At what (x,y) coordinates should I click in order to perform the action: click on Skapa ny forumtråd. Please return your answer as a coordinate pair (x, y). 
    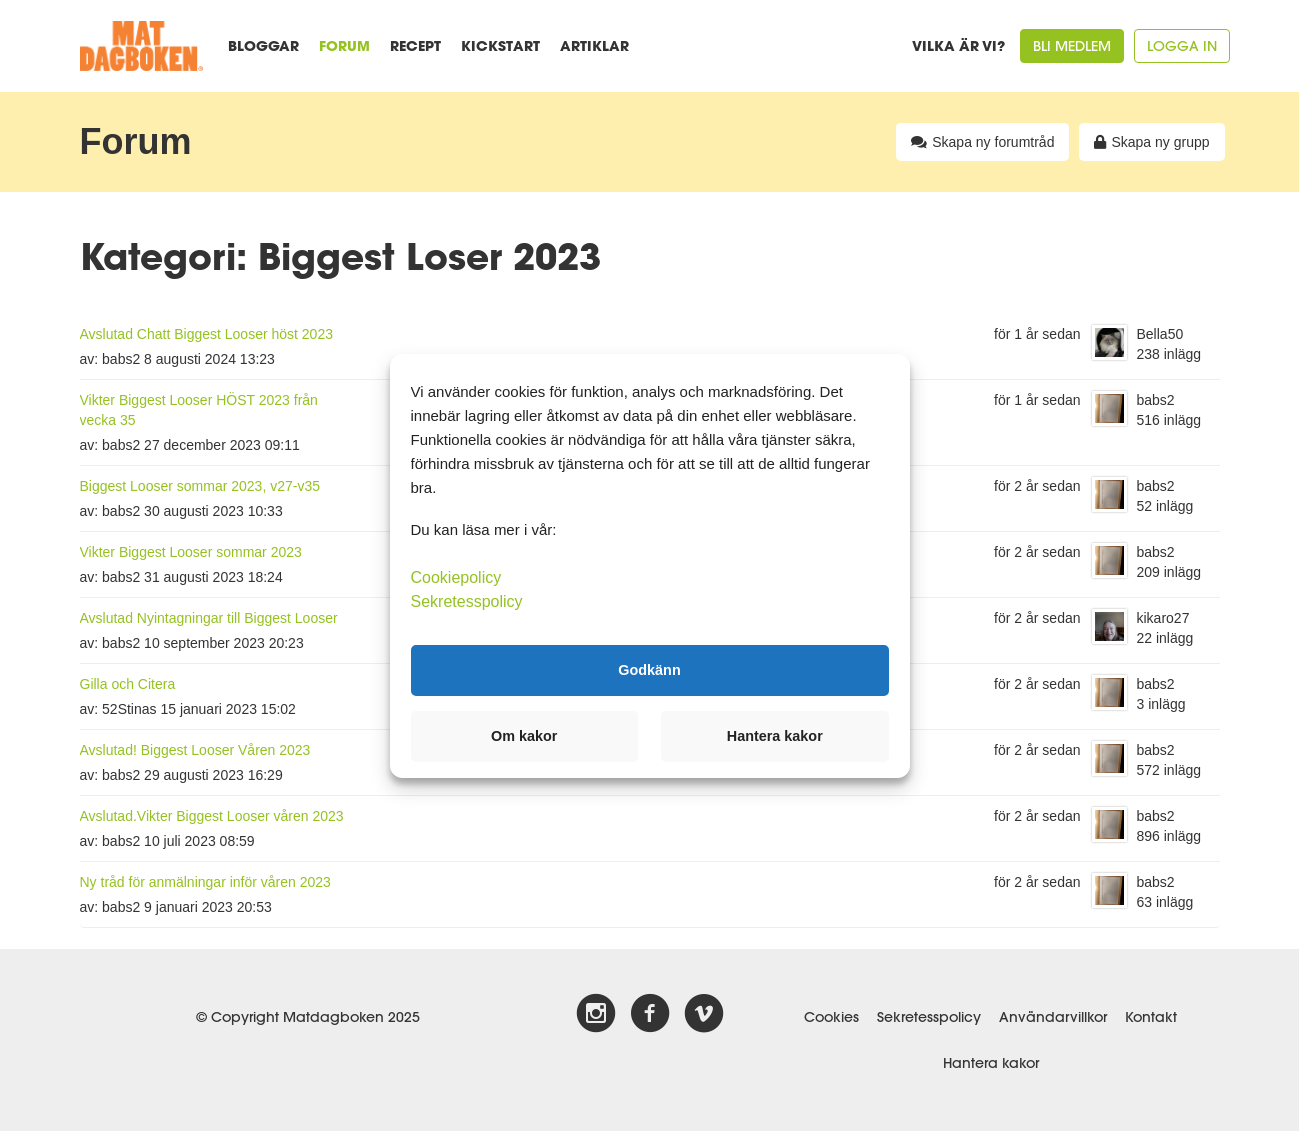
    Looking at the image, I should click on (982, 142).